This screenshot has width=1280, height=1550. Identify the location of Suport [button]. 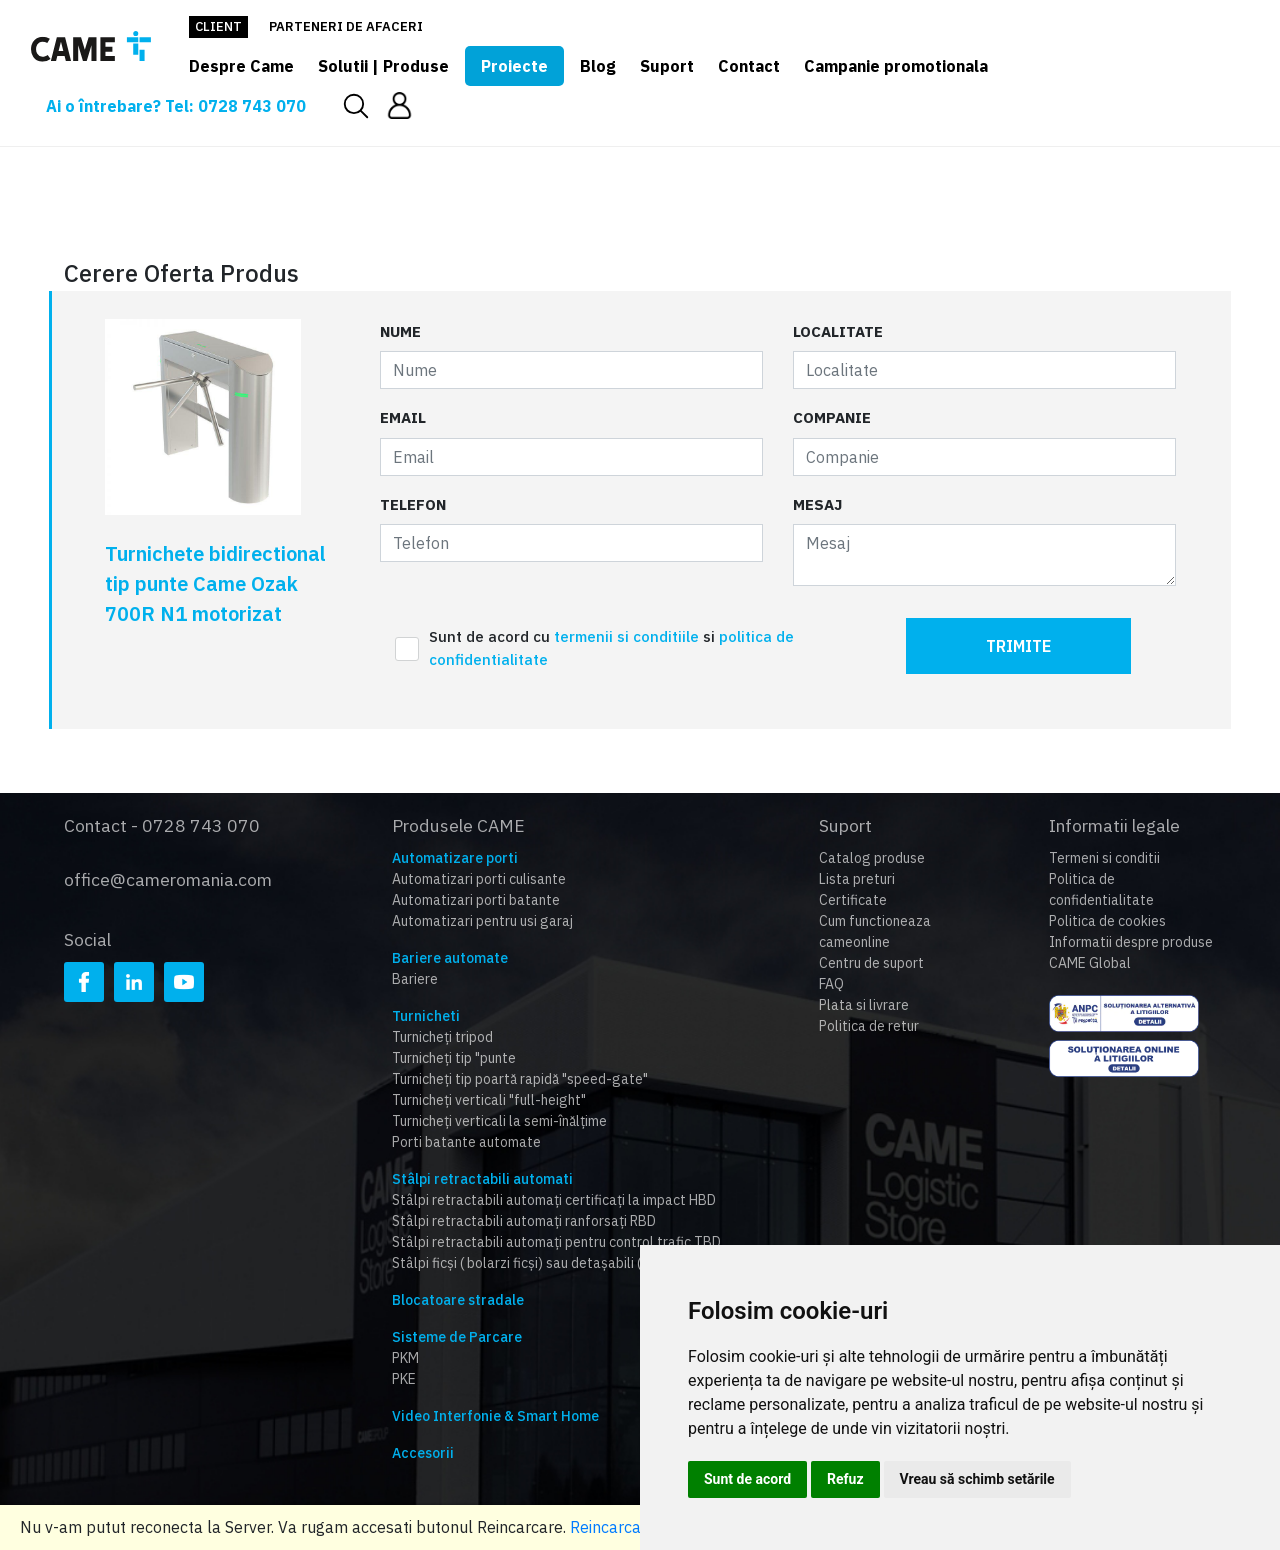
(667, 66).